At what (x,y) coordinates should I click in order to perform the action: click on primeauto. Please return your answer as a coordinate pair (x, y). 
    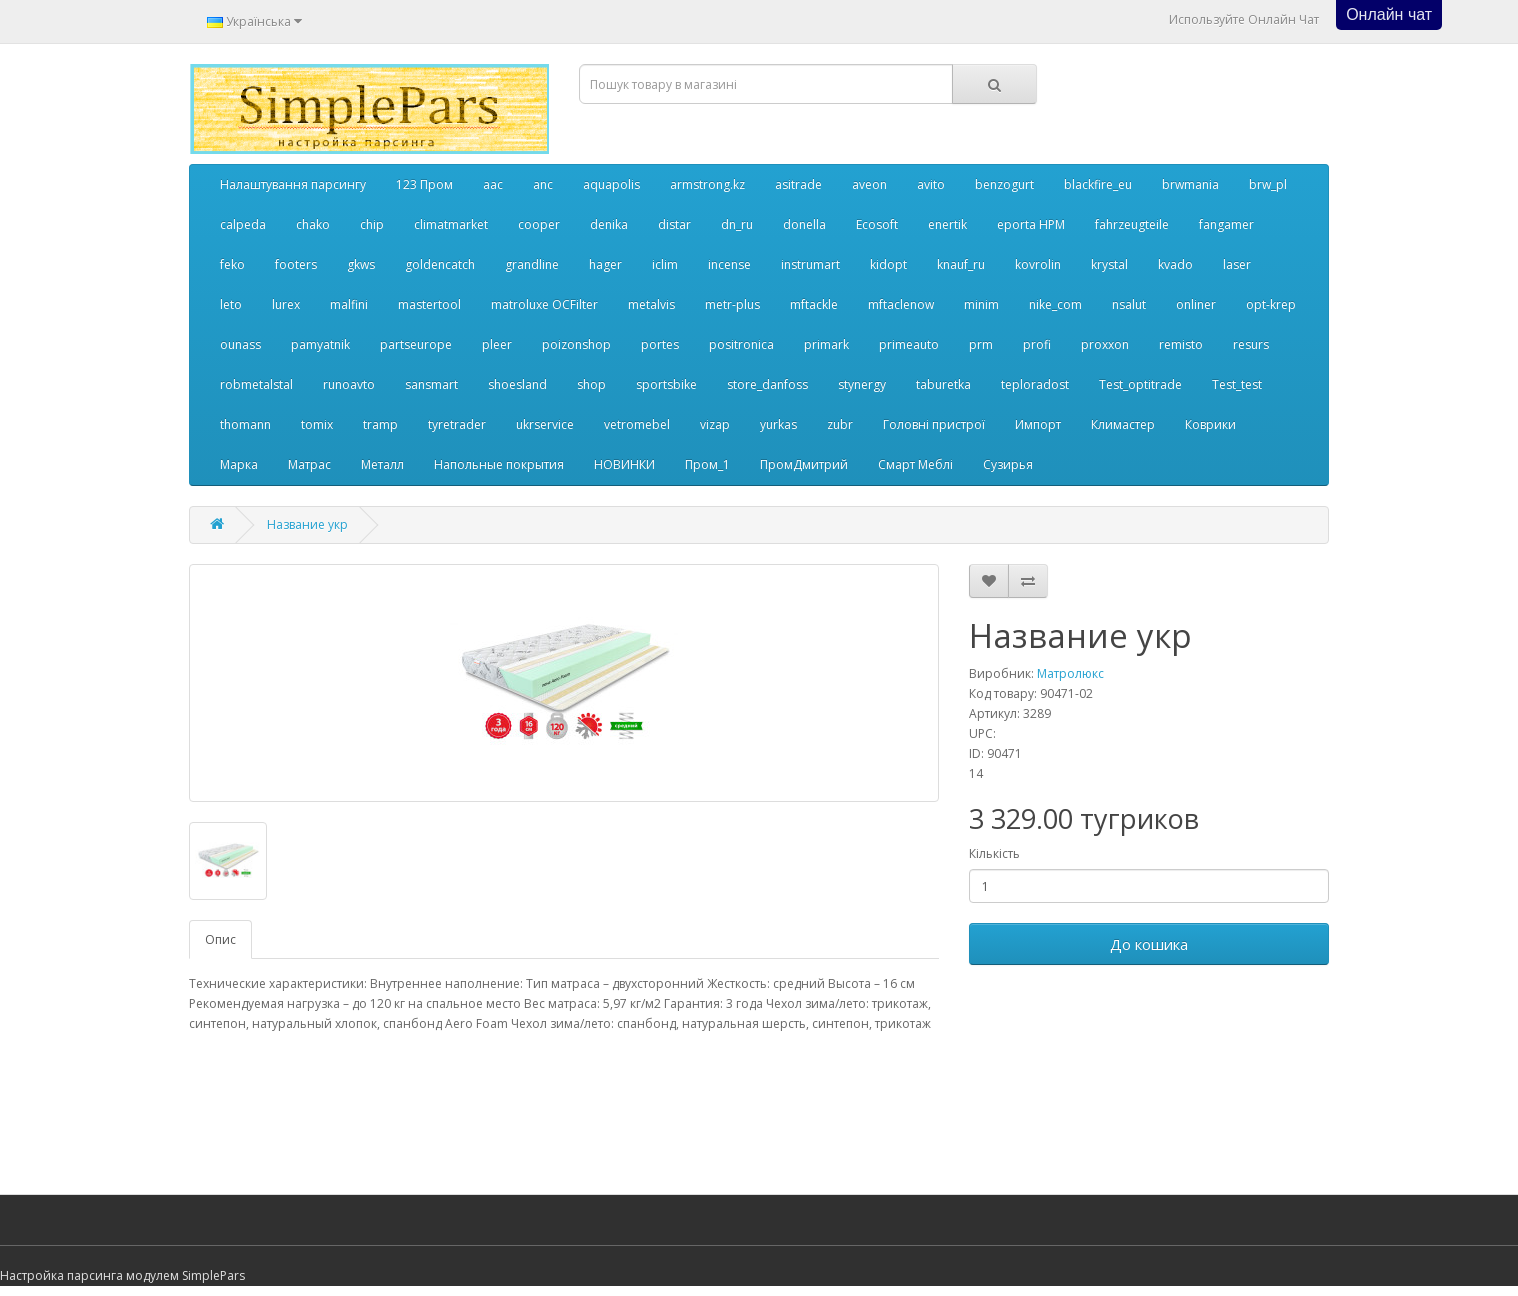
    Looking at the image, I should click on (909, 344).